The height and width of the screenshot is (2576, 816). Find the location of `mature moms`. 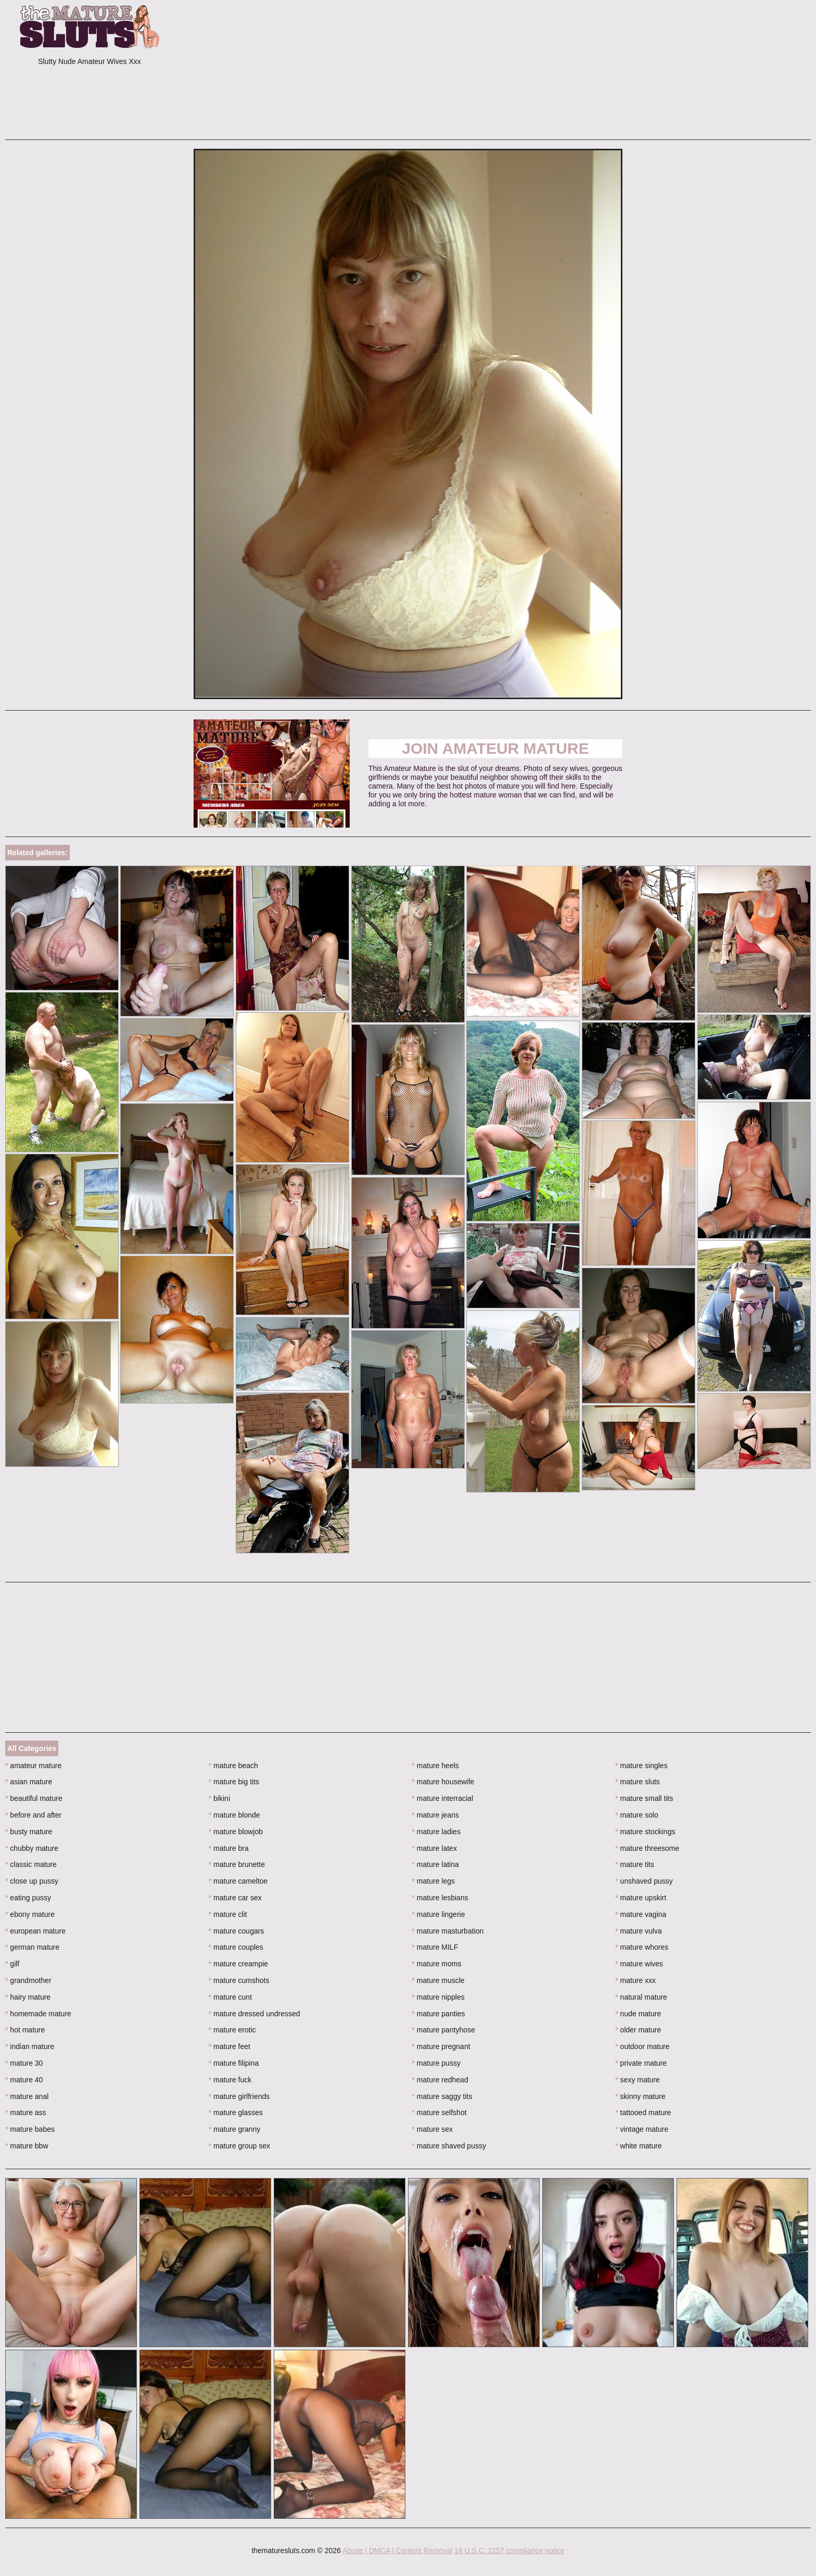

mature moms is located at coordinates (437, 1964).